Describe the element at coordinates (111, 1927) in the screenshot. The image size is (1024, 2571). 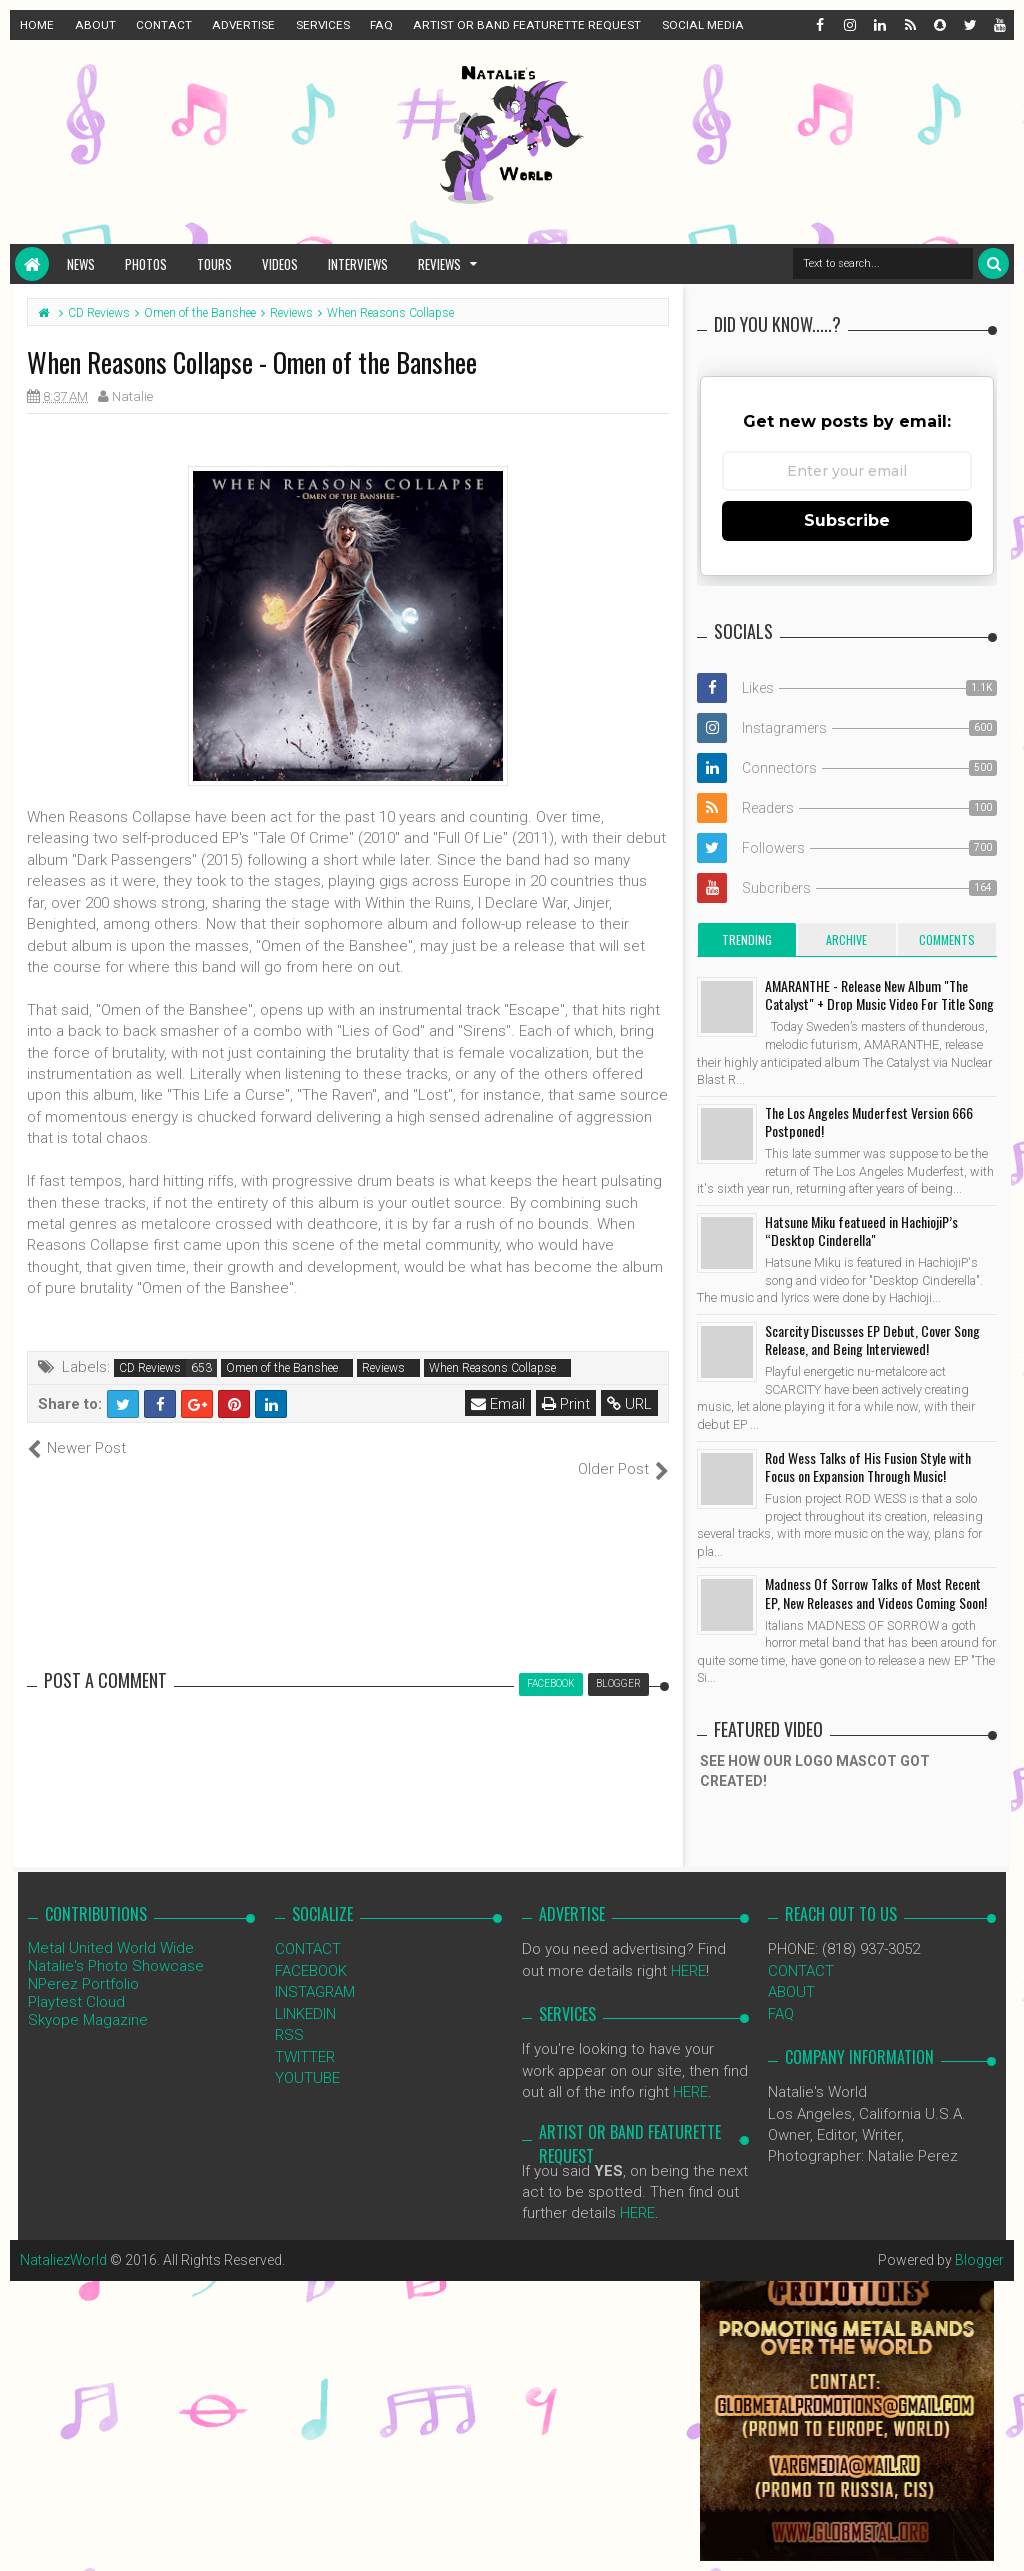
I see `Metal United World Wide` at that location.